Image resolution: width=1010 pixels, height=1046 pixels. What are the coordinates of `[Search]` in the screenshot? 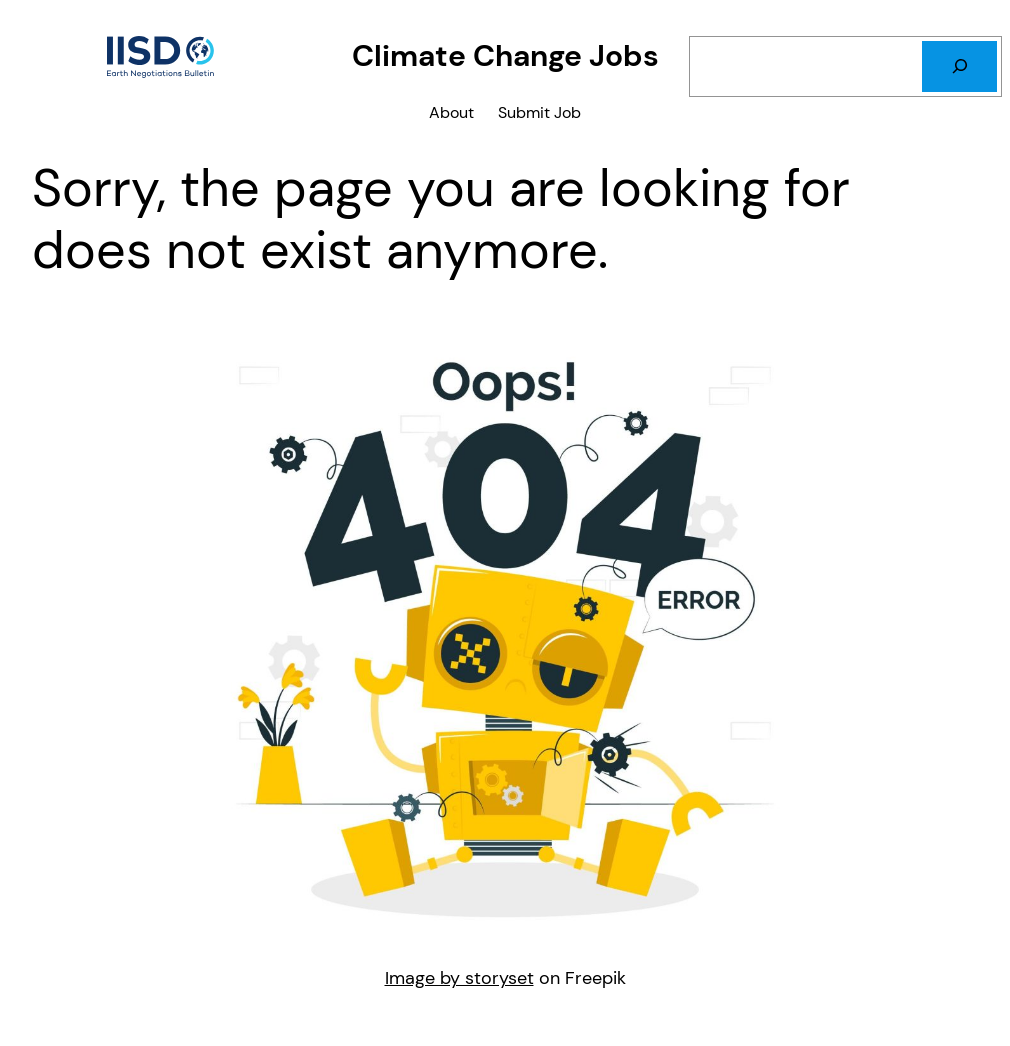 It's located at (959, 66).